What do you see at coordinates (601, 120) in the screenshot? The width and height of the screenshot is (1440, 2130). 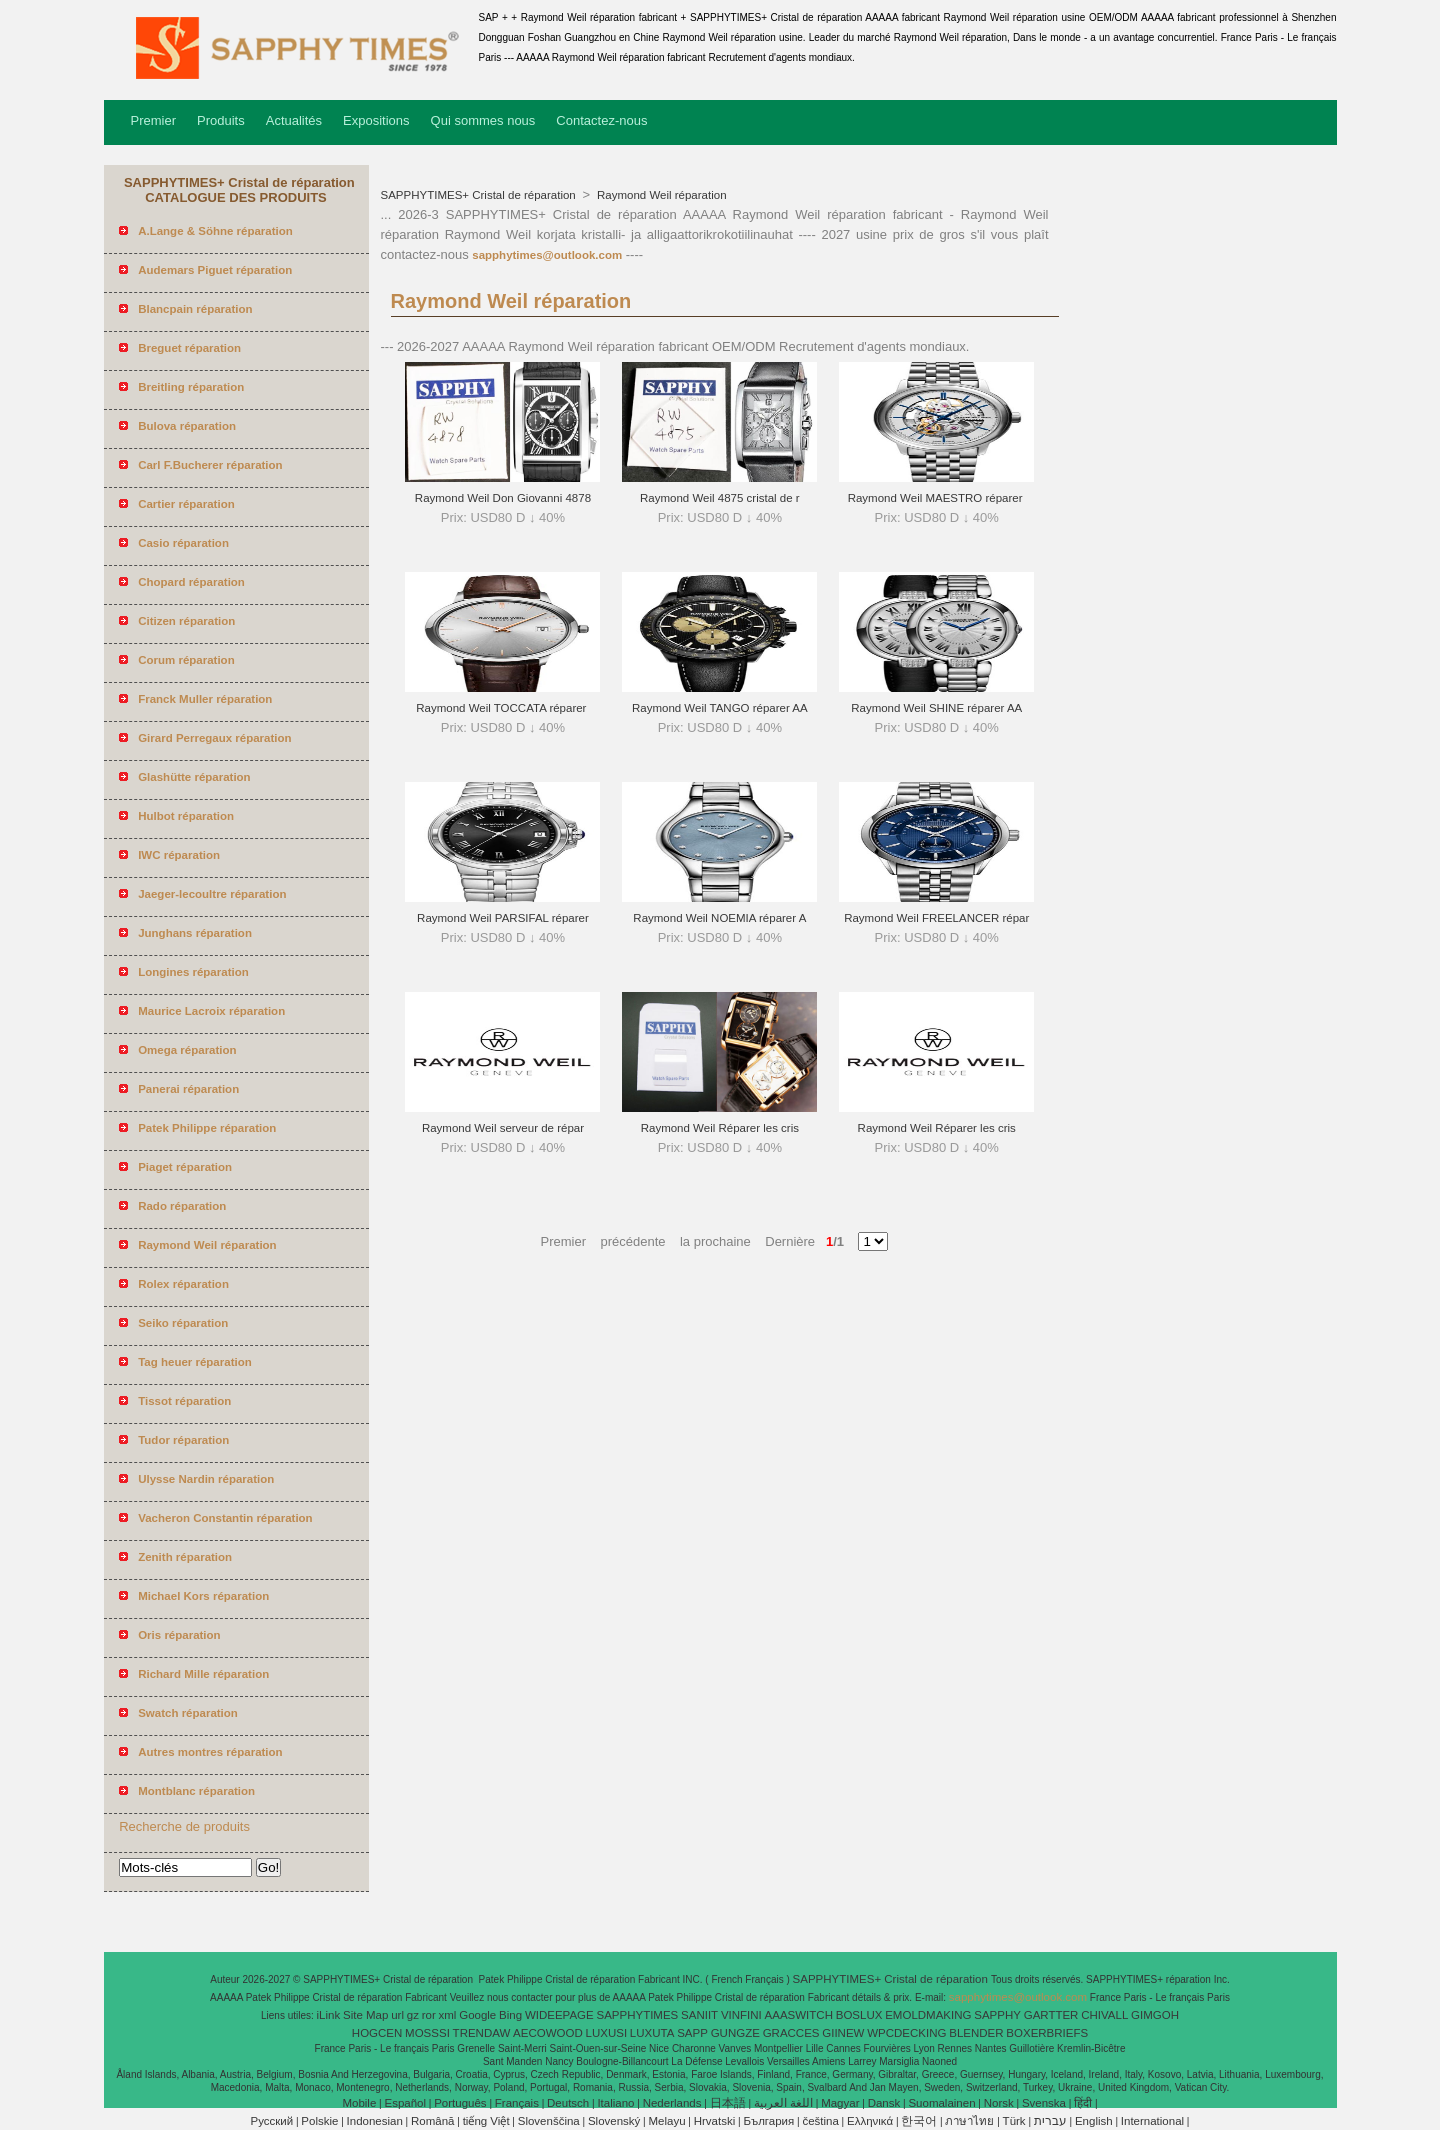 I see `Contactez-nous` at bounding box center [601, 120].